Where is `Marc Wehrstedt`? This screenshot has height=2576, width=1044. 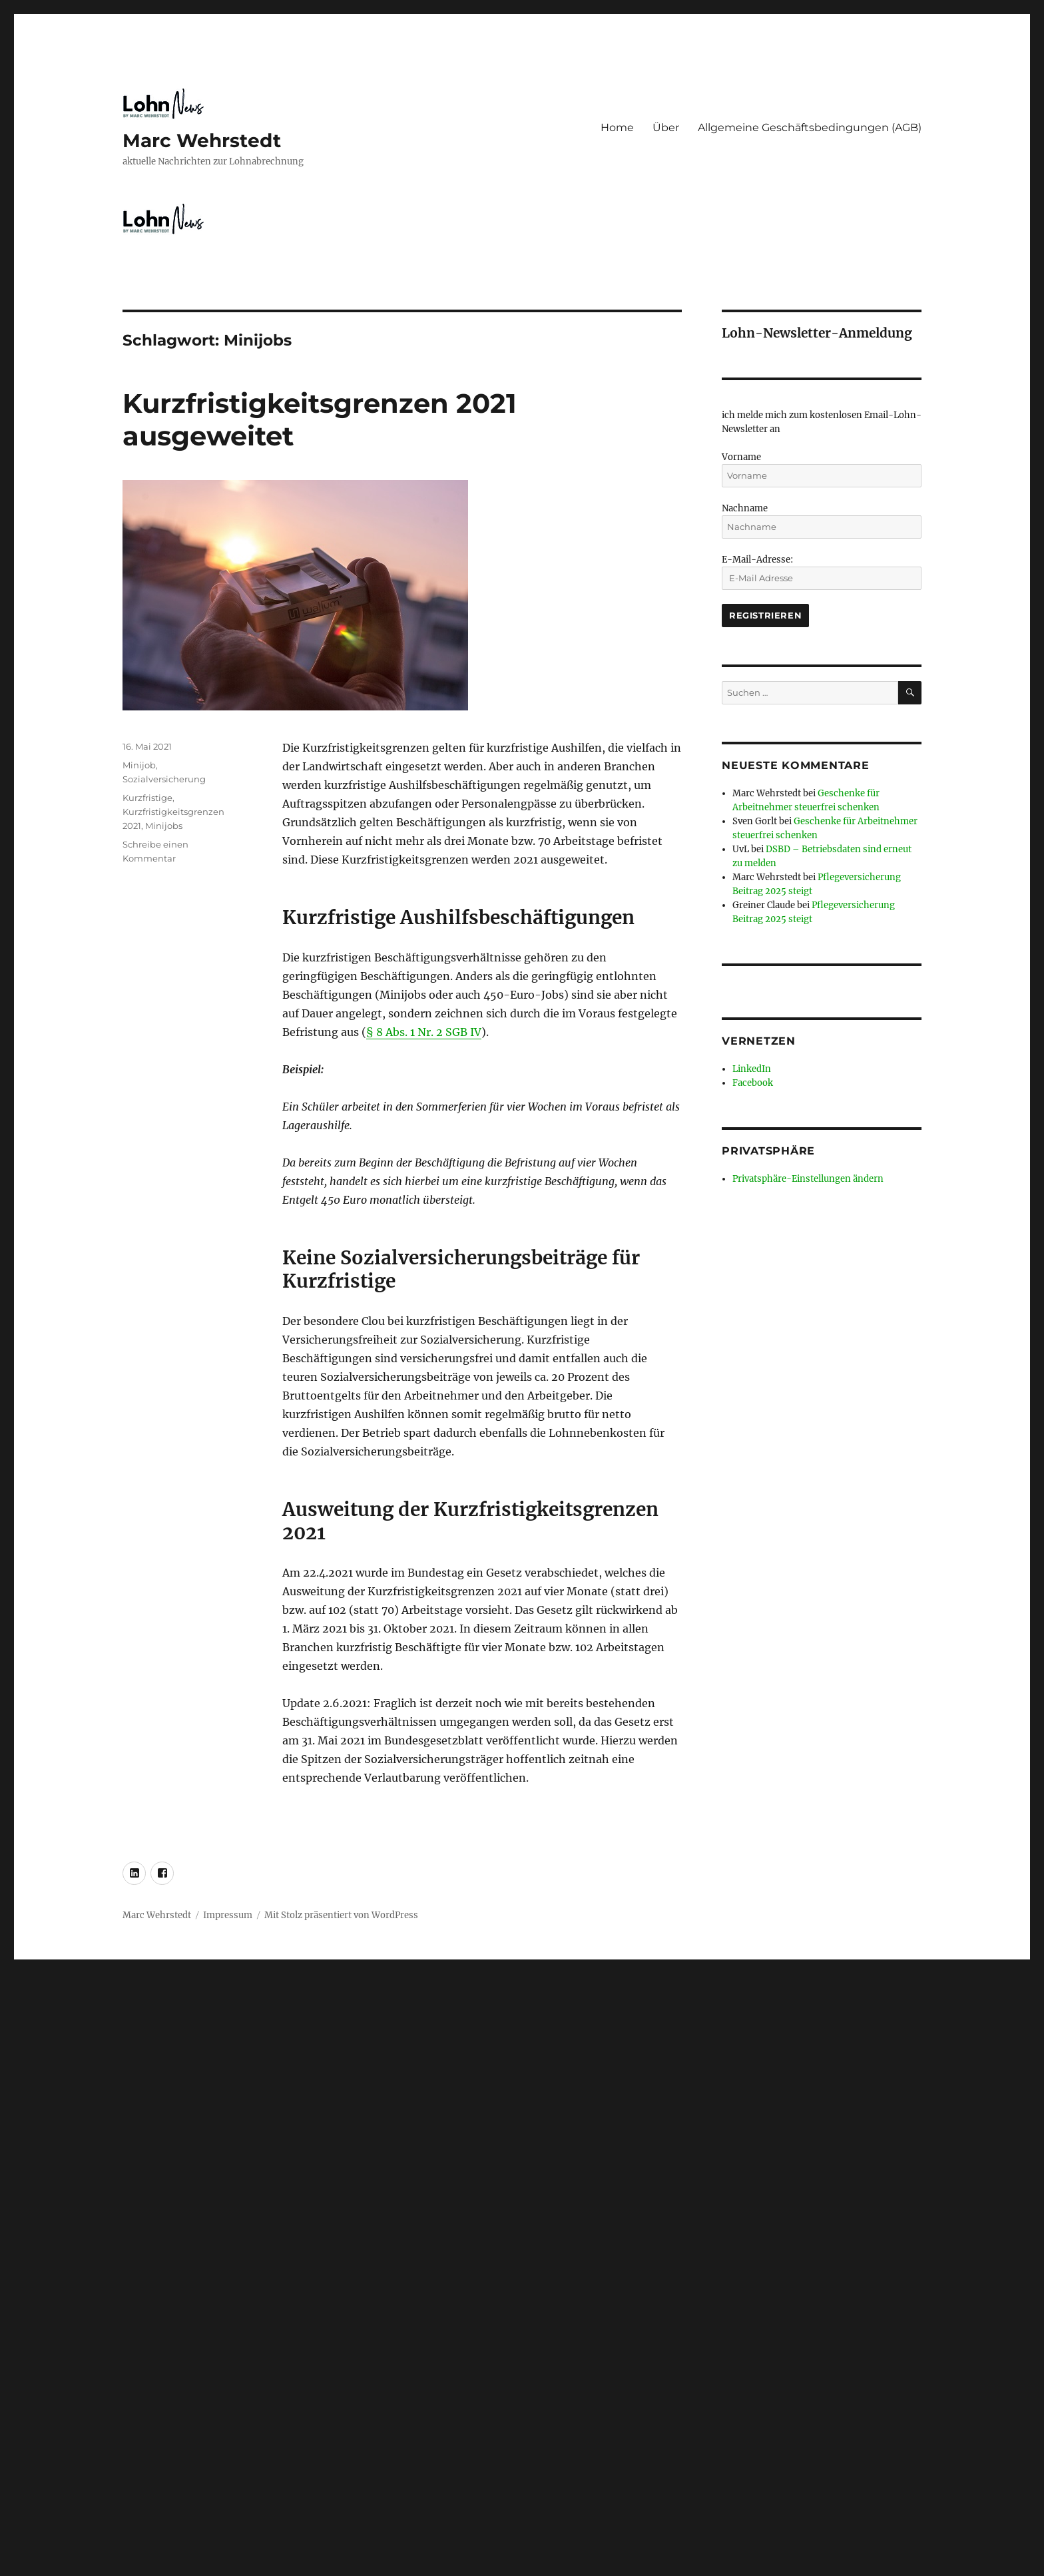 Marc Wehrstedt is located at coordinates (202, 140).